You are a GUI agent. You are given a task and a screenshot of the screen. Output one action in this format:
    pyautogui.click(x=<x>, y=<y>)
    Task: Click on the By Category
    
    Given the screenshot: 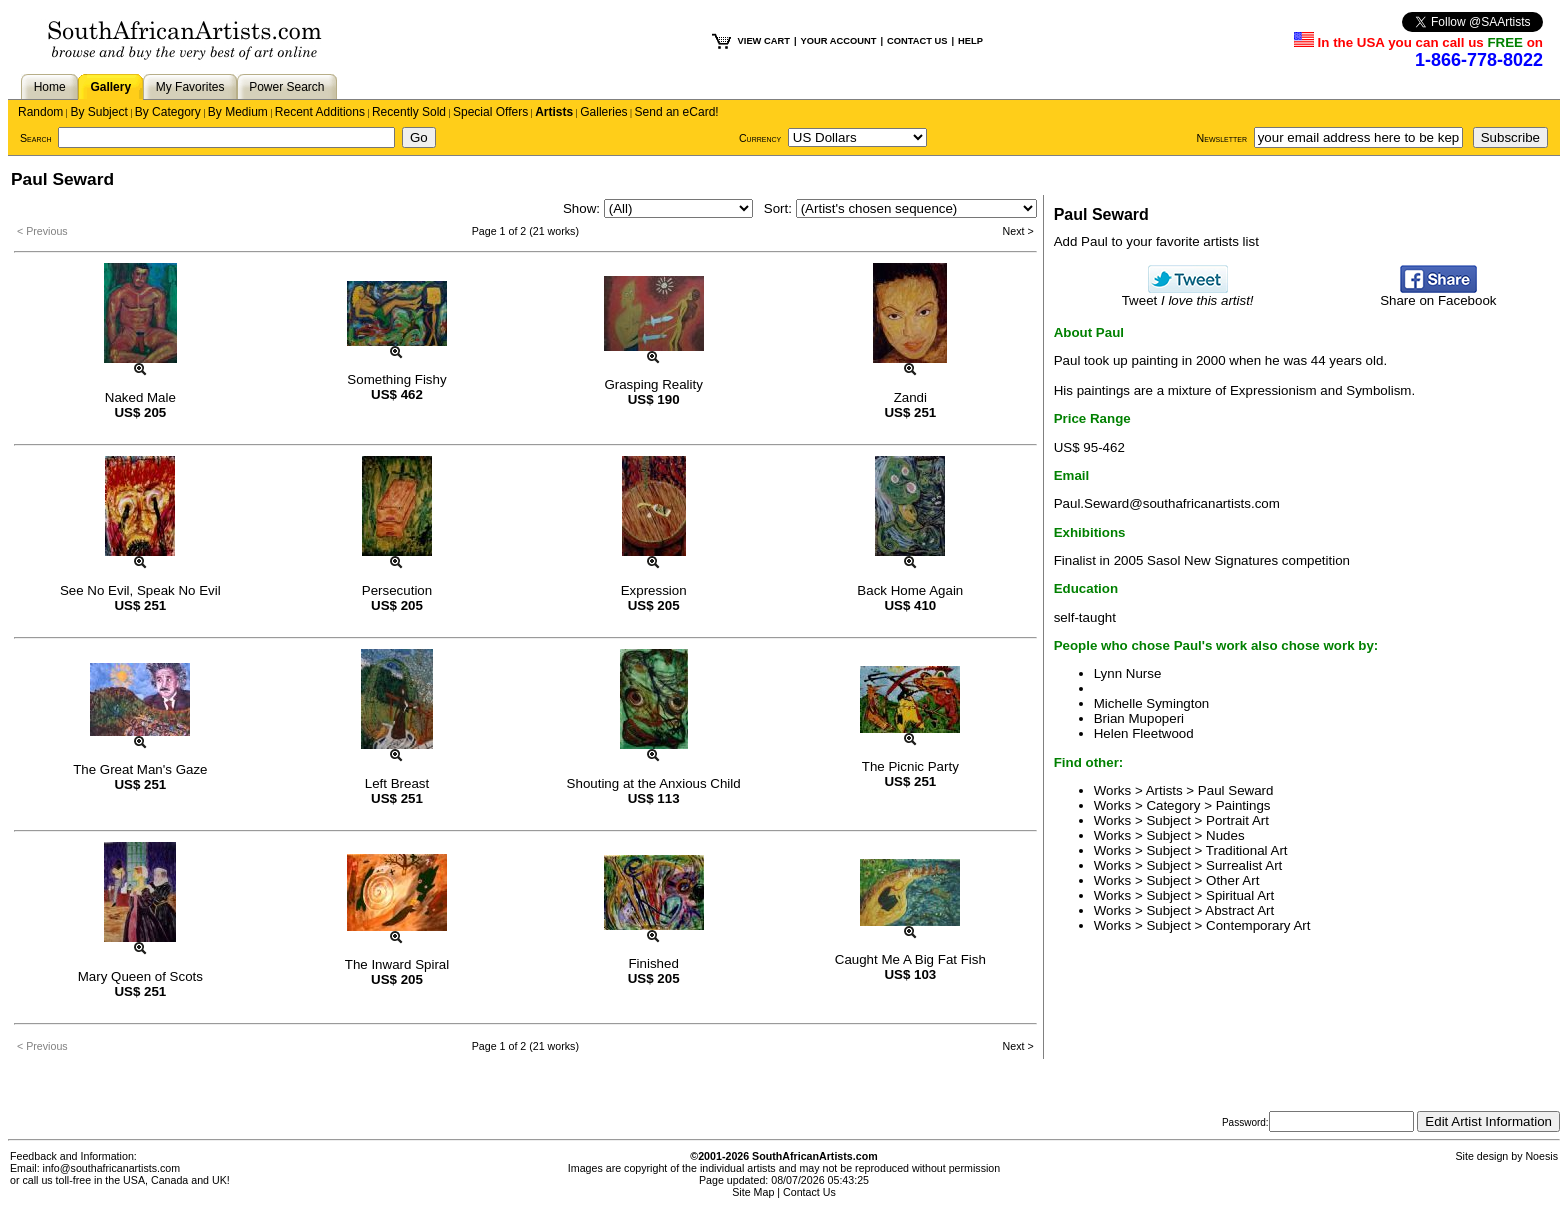 What is the action you would take?
    pyautogui.click(x=168, y=112)
    